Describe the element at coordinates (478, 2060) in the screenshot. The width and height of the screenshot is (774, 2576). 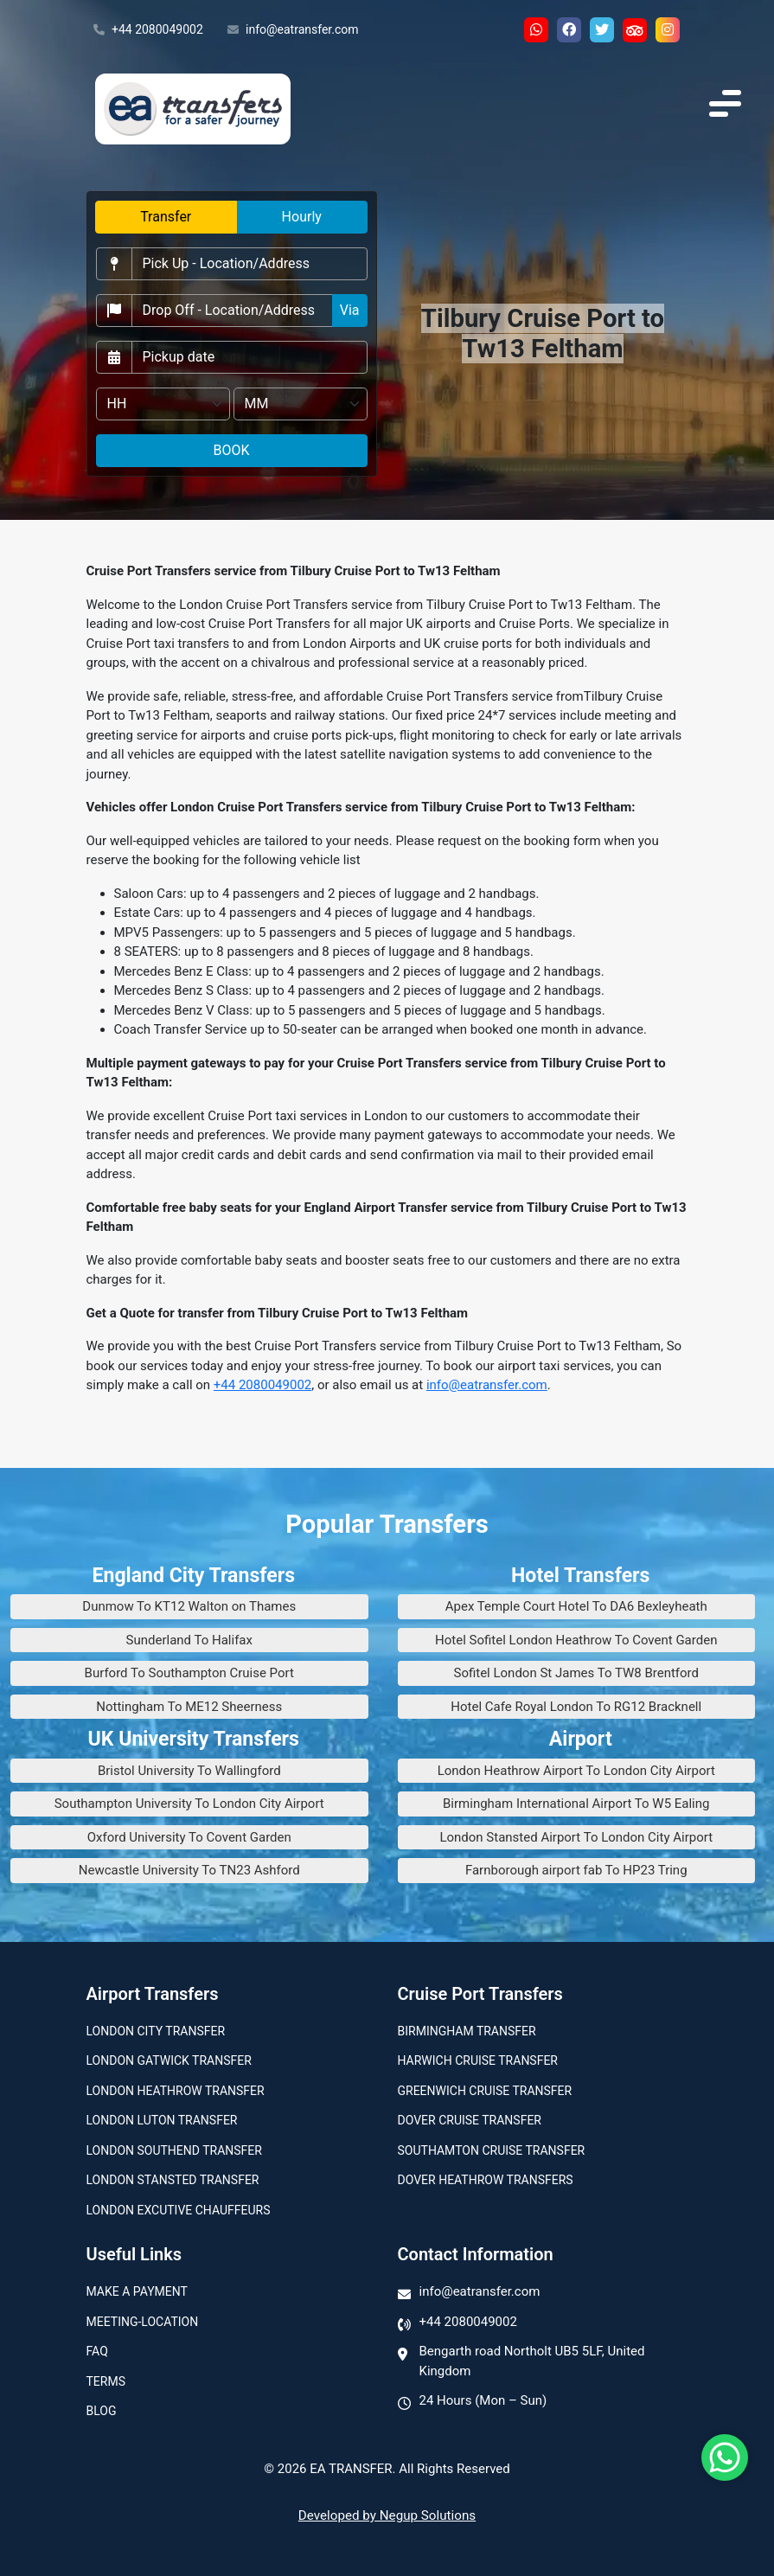
I see `Harwich Cruise Transfer` at that location.